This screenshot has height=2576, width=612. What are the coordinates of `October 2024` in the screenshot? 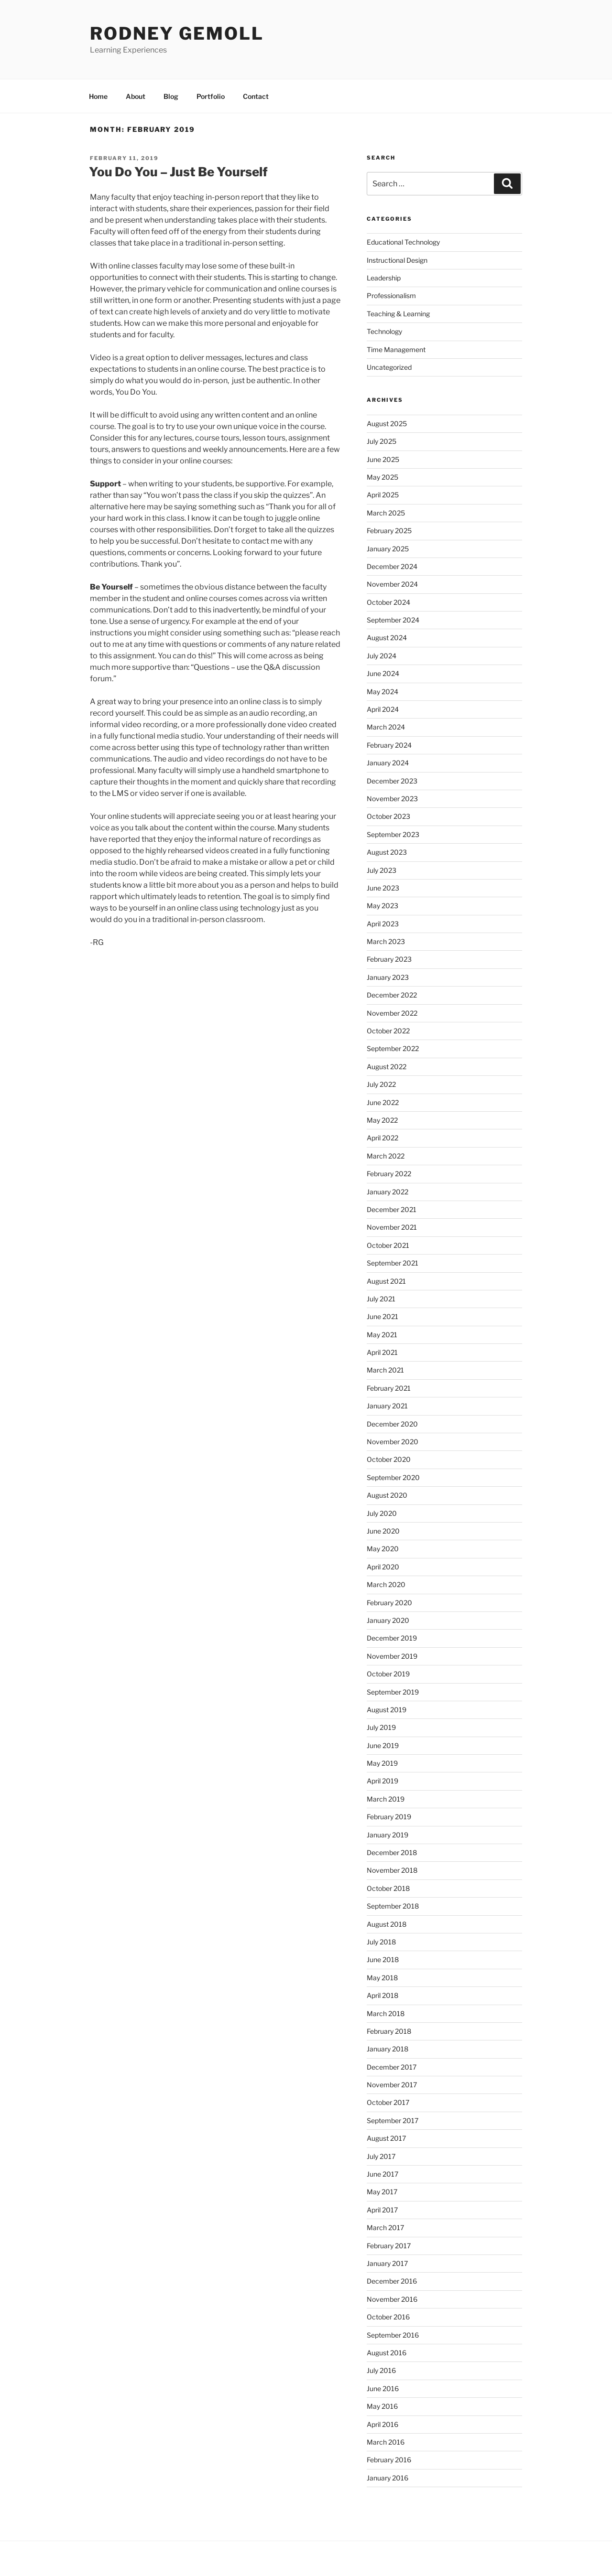 It's located at (388, 602).